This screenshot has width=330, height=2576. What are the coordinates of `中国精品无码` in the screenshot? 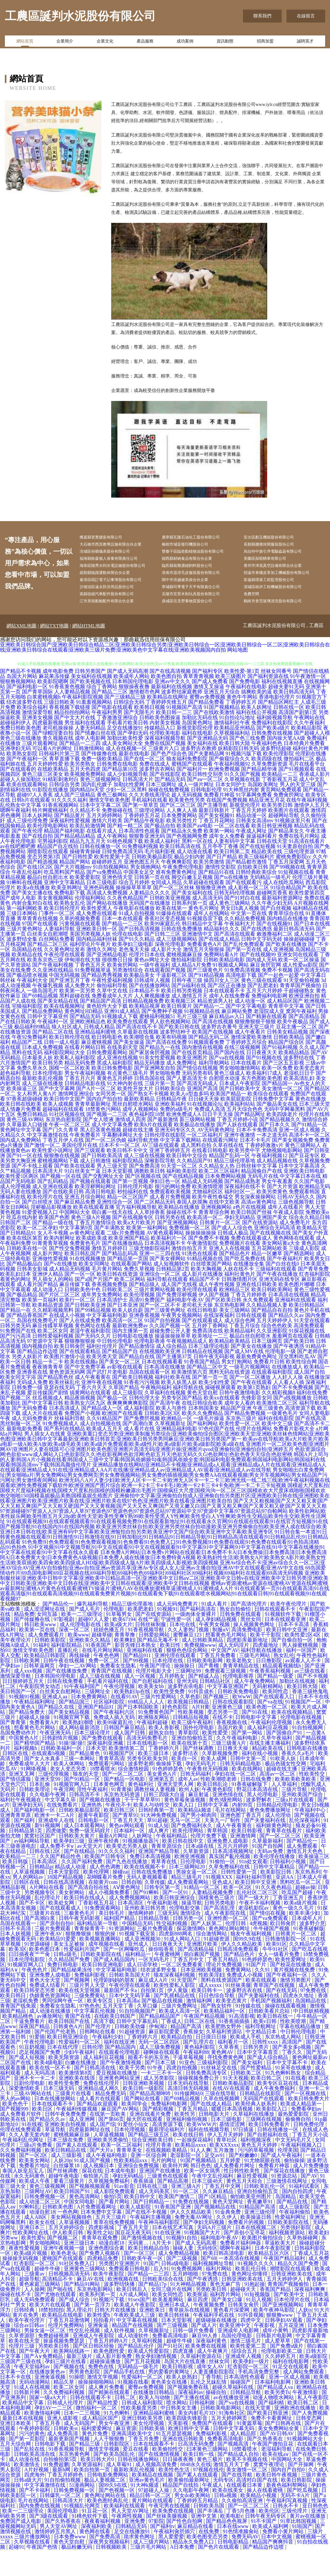 It's located at (138, 1949).